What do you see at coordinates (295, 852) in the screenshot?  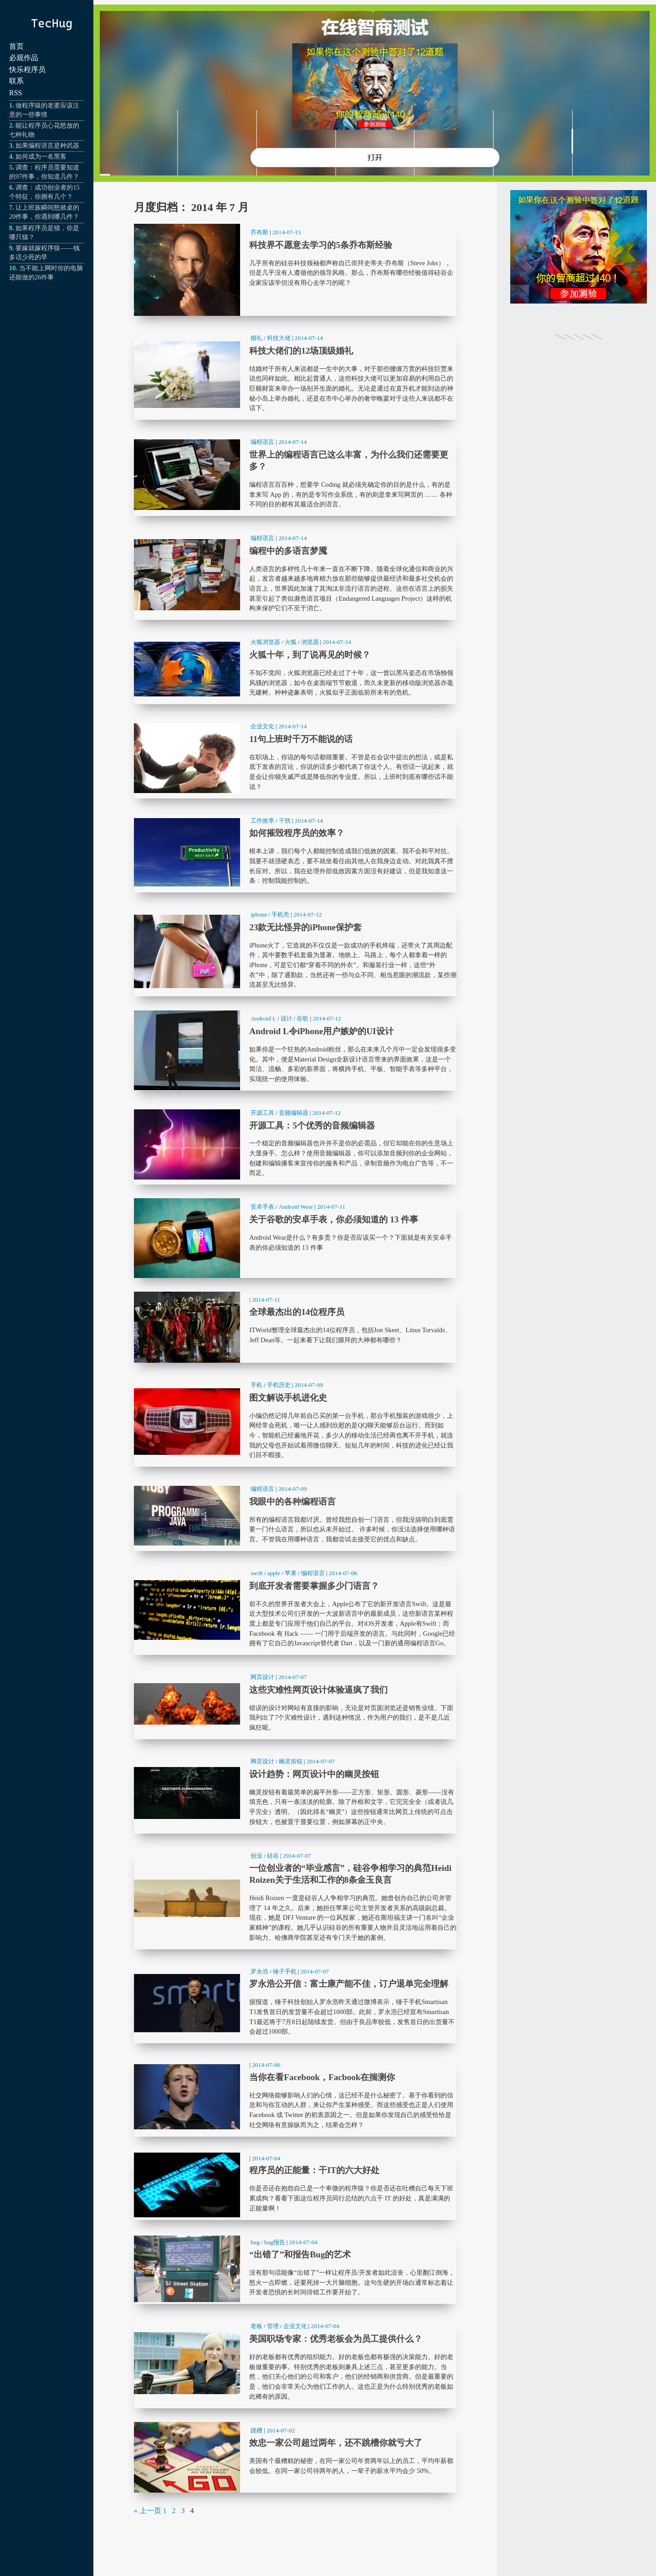 I see `如何摧毁程序员的效率？` at bounding box center [295, 852].